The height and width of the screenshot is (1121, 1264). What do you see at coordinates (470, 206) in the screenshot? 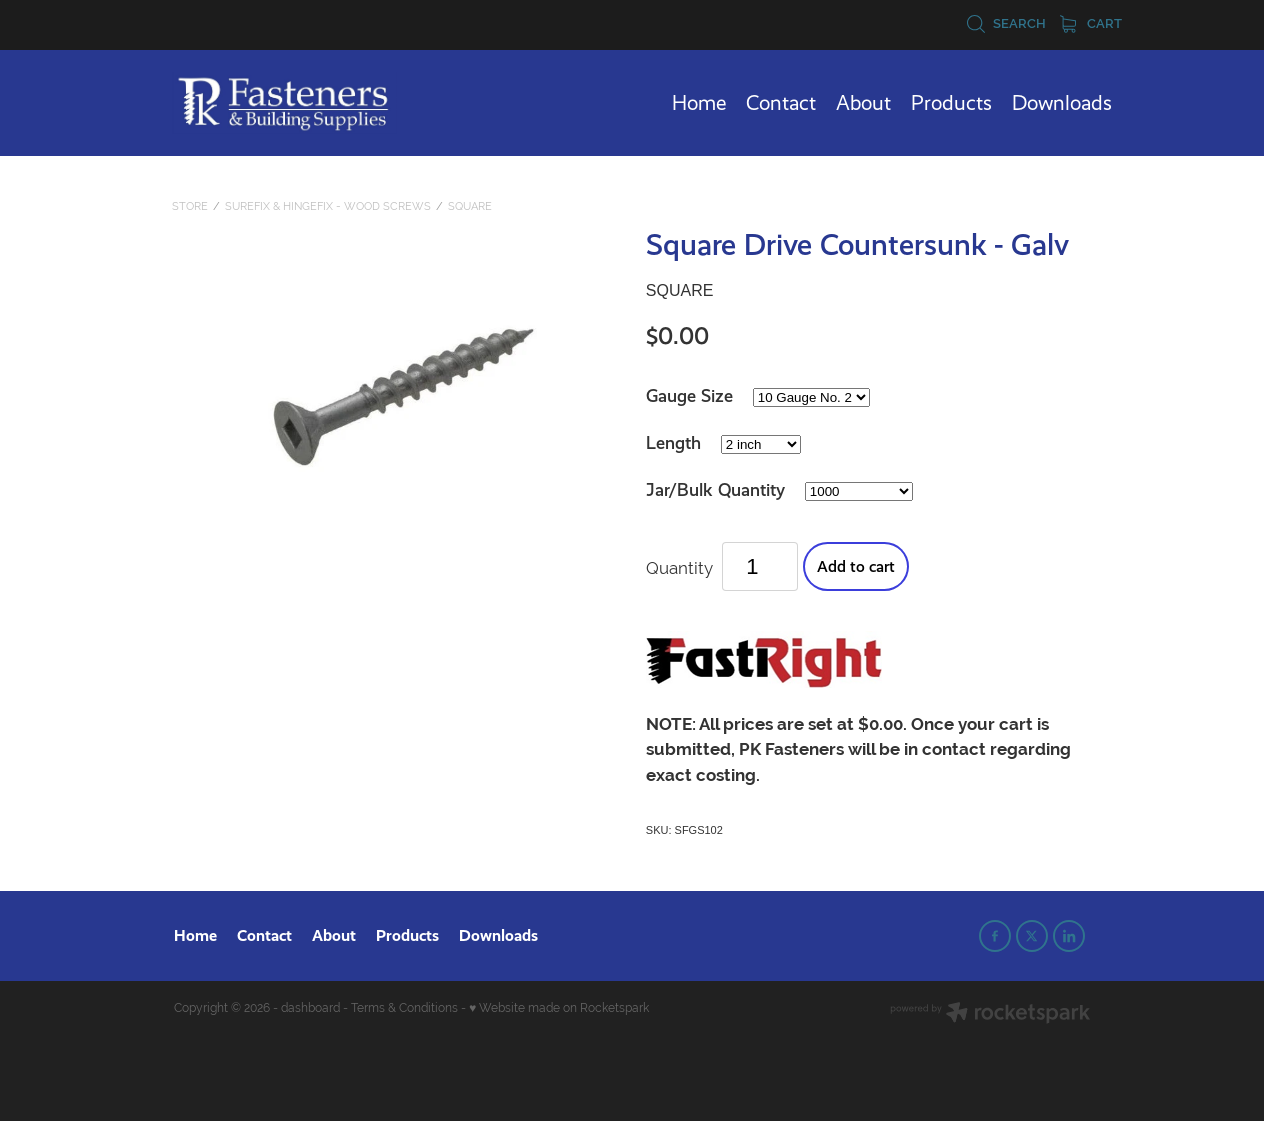
I see `Square` at bounding box center [470, 206].